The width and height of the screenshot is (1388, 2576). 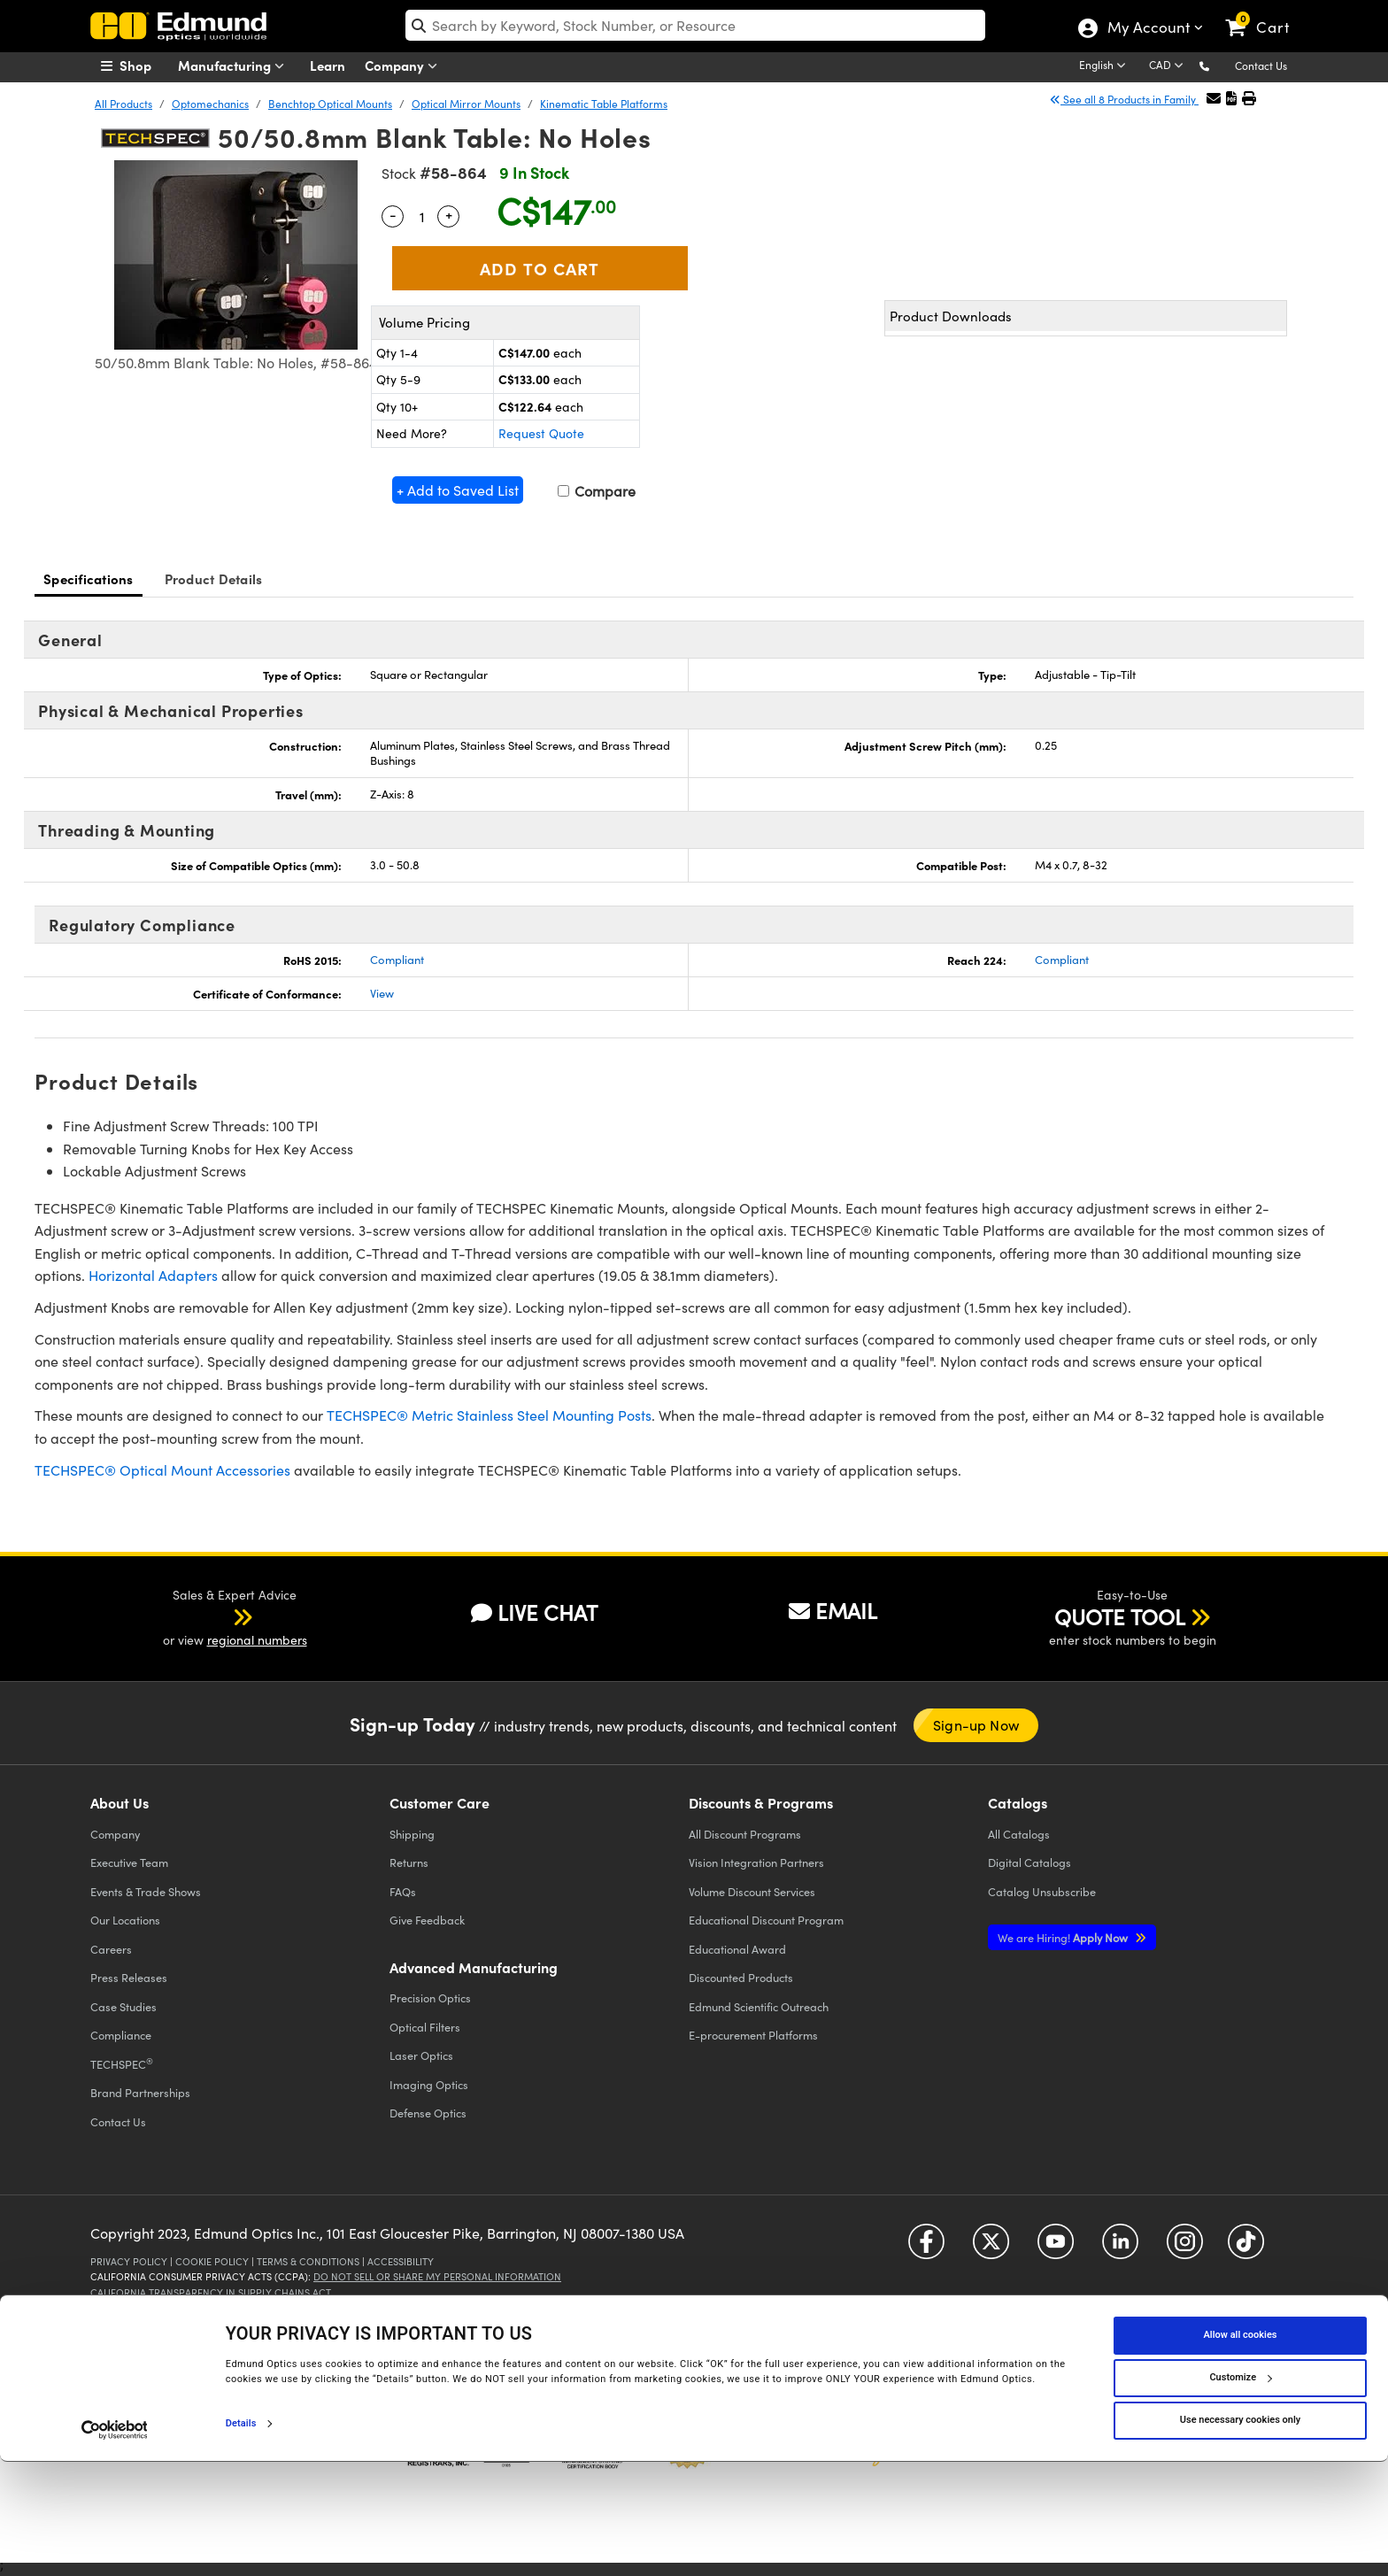 I want to click on Shipping, so click(x=412, y=1833).